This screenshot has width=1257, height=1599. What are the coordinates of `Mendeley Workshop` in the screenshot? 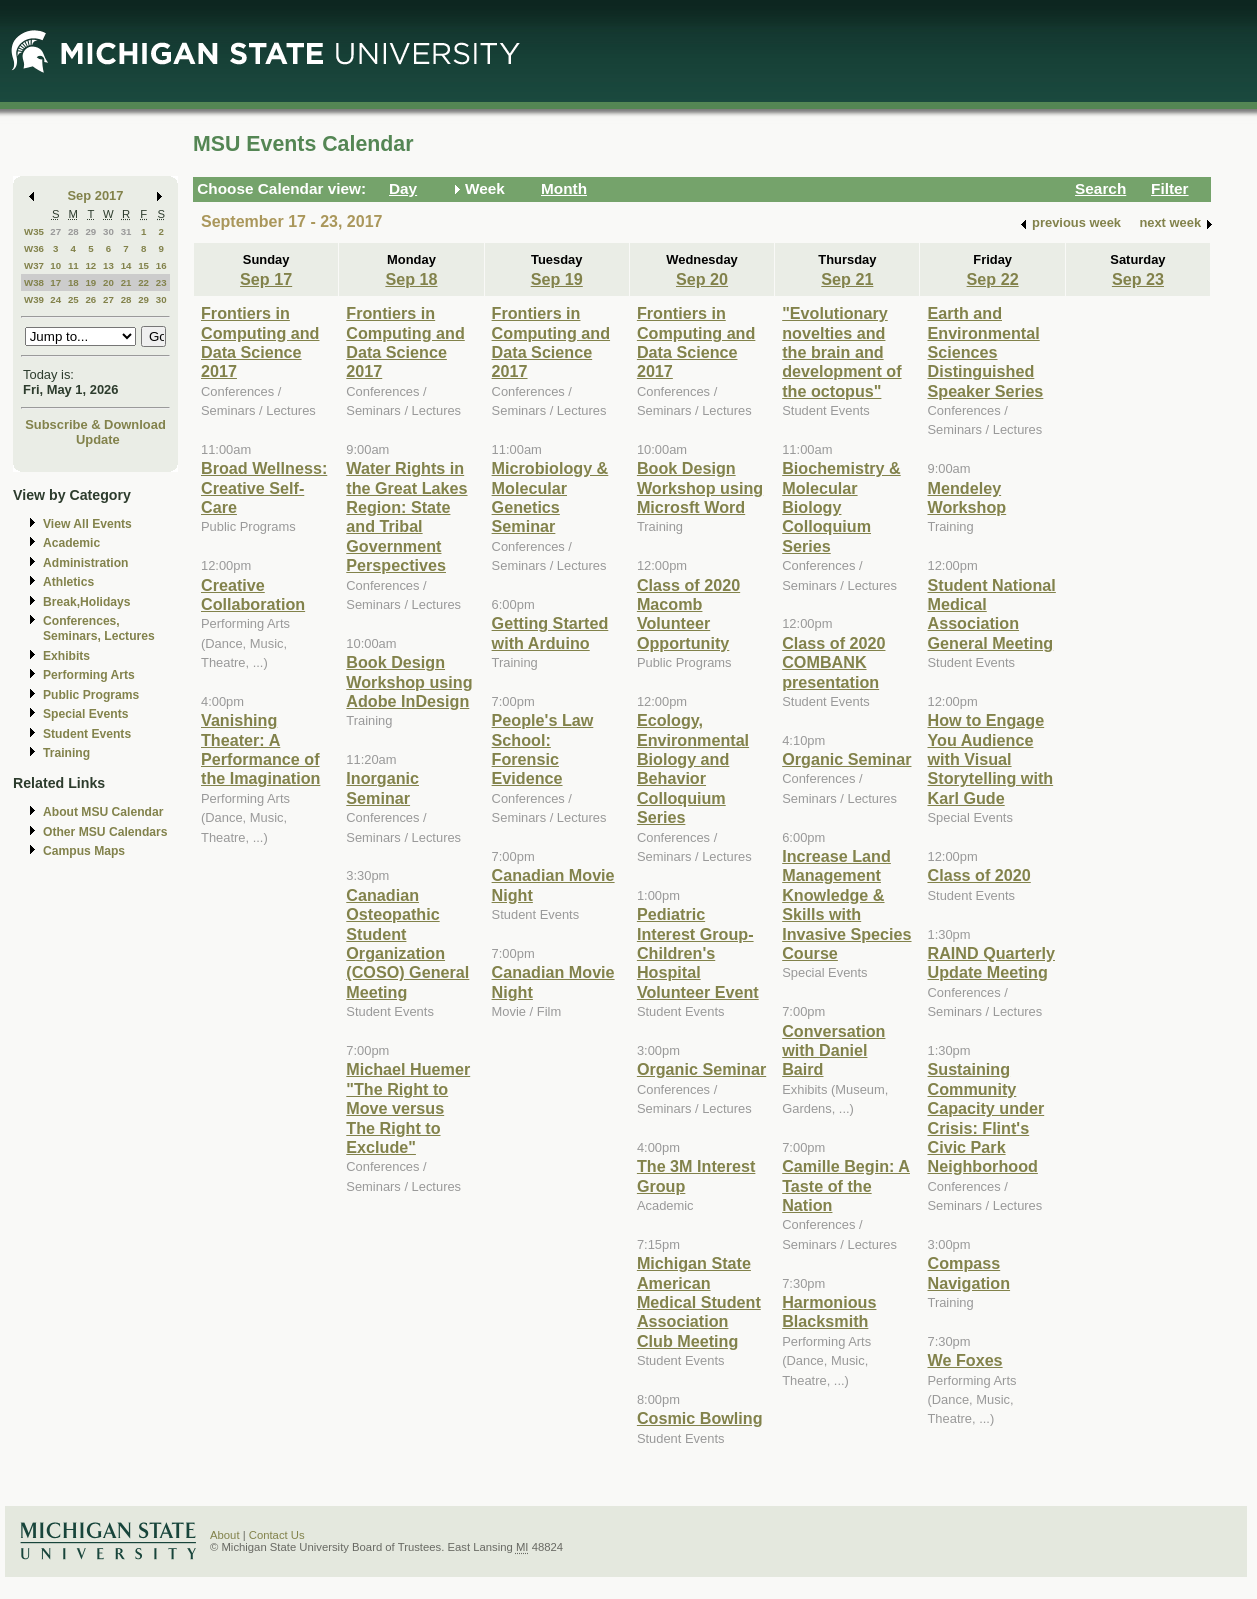 It's located at (966, 497).